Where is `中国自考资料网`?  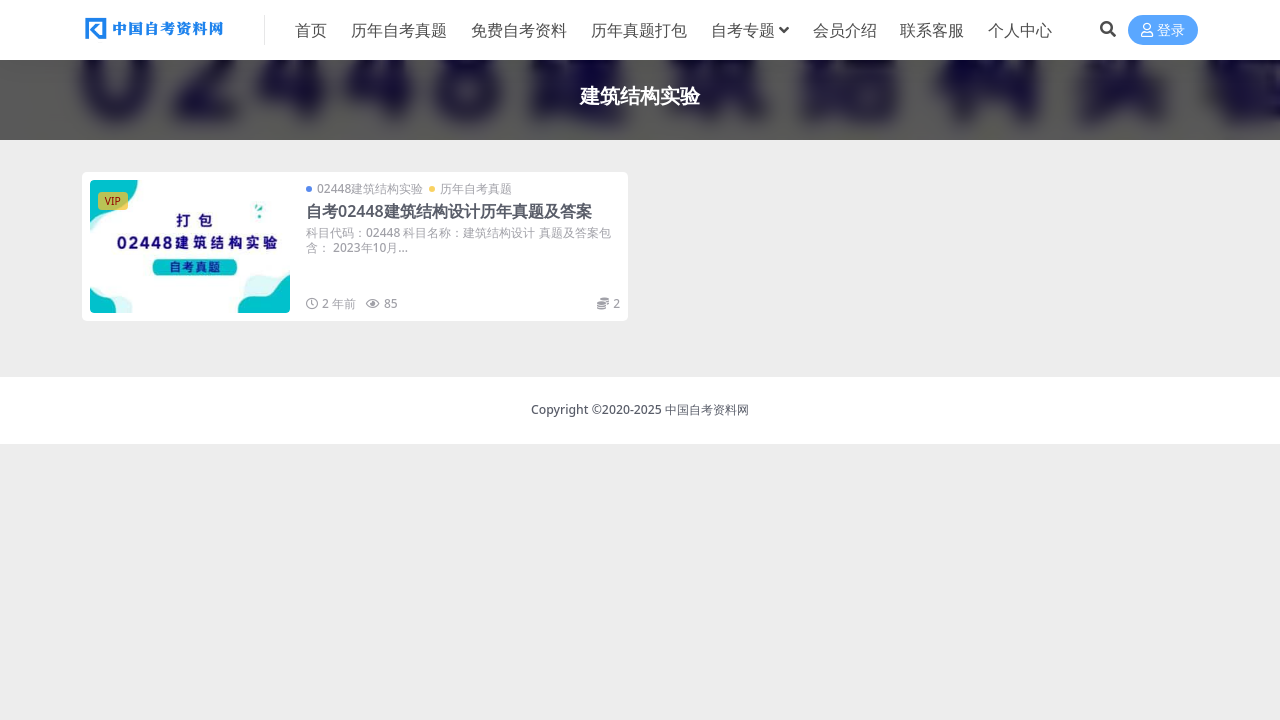 中国自考资料网 is located at coordinates (707, 409).